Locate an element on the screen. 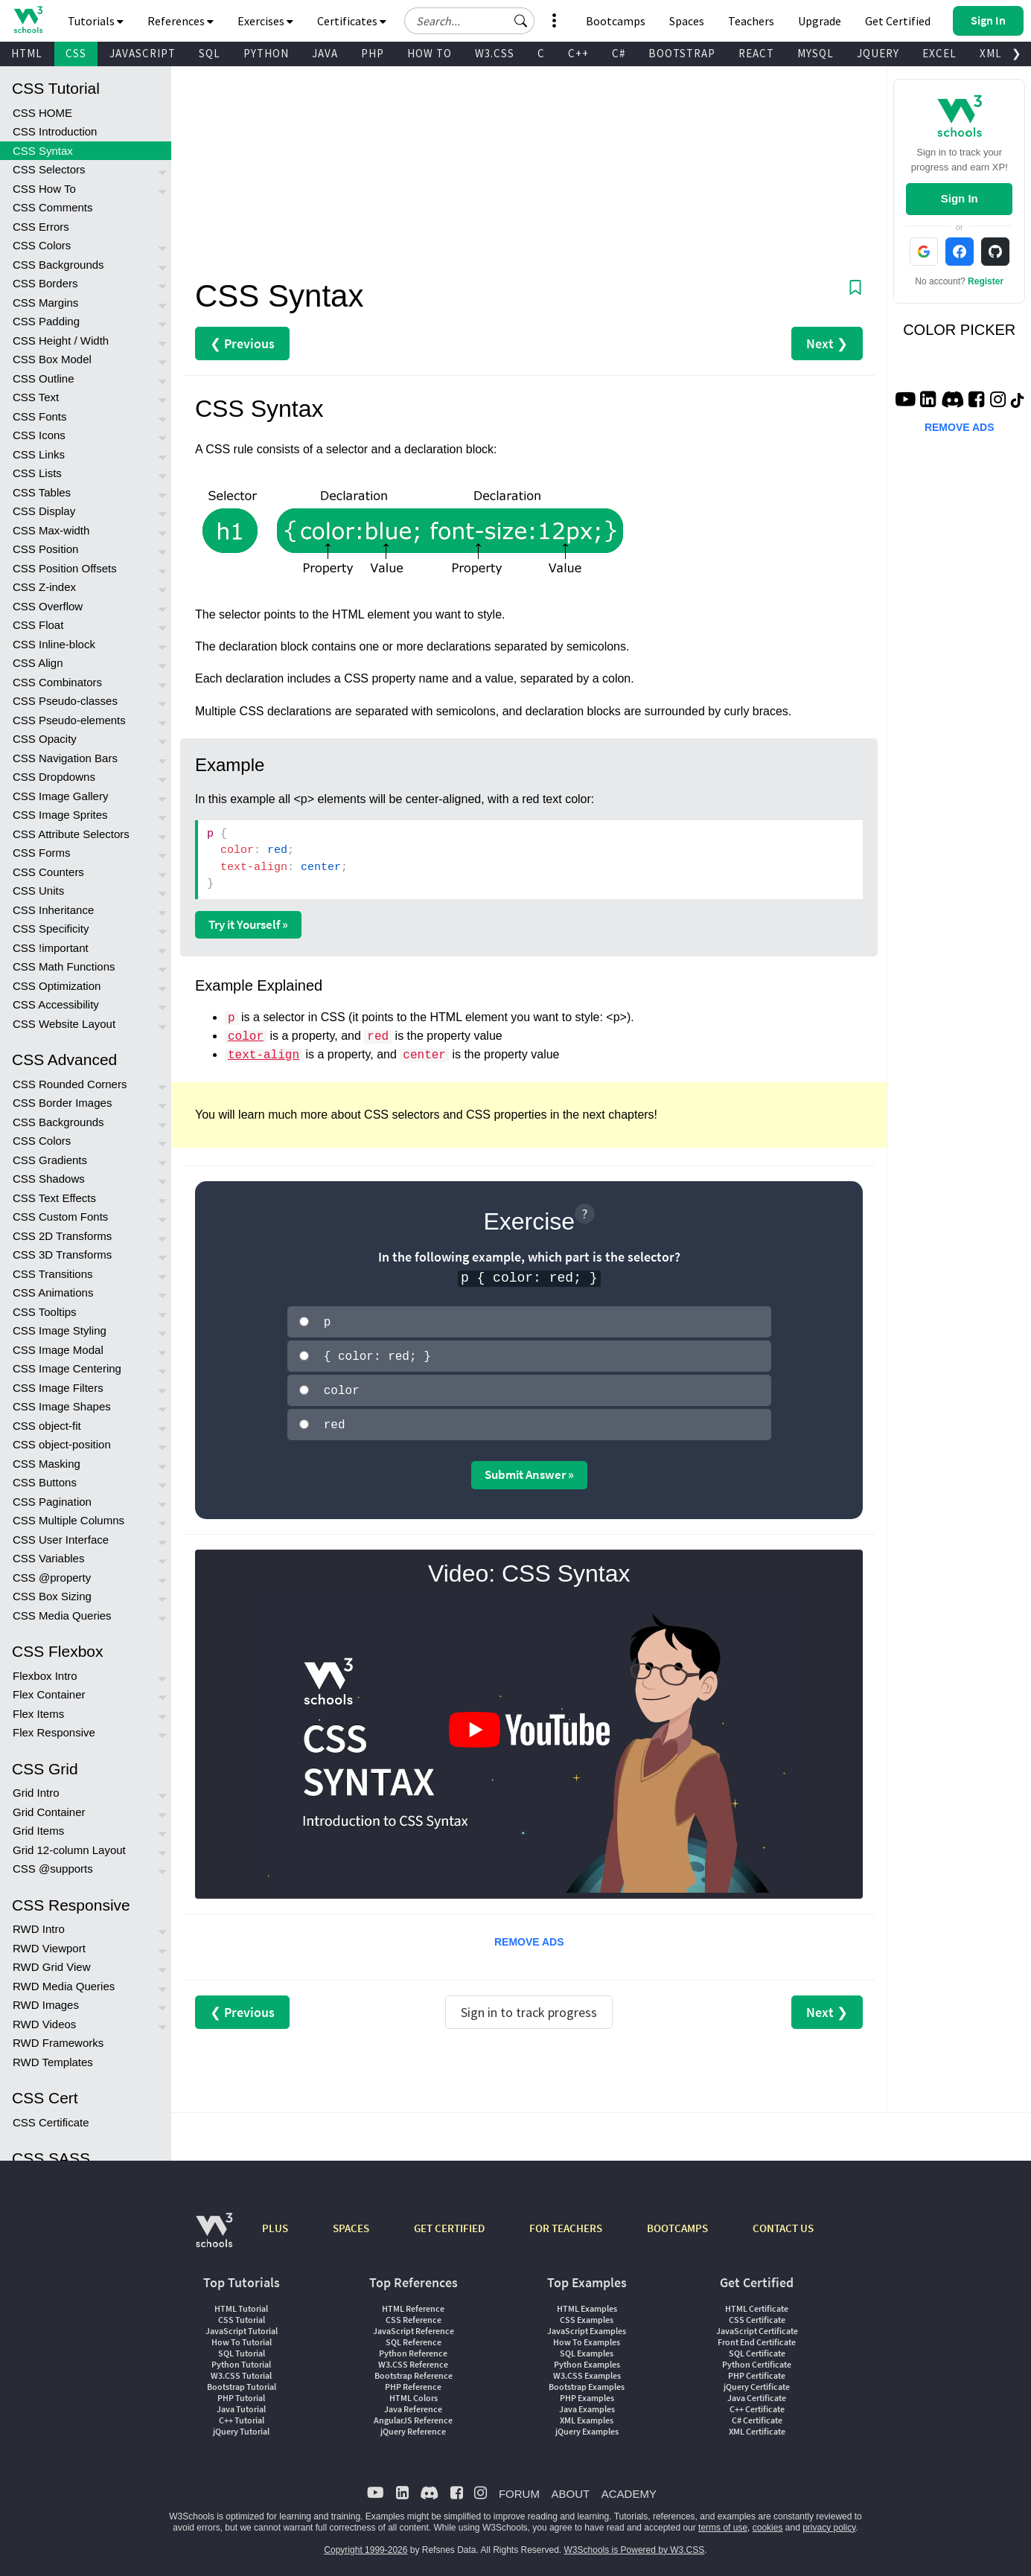  References [button] is located at coordinates (180, 20).